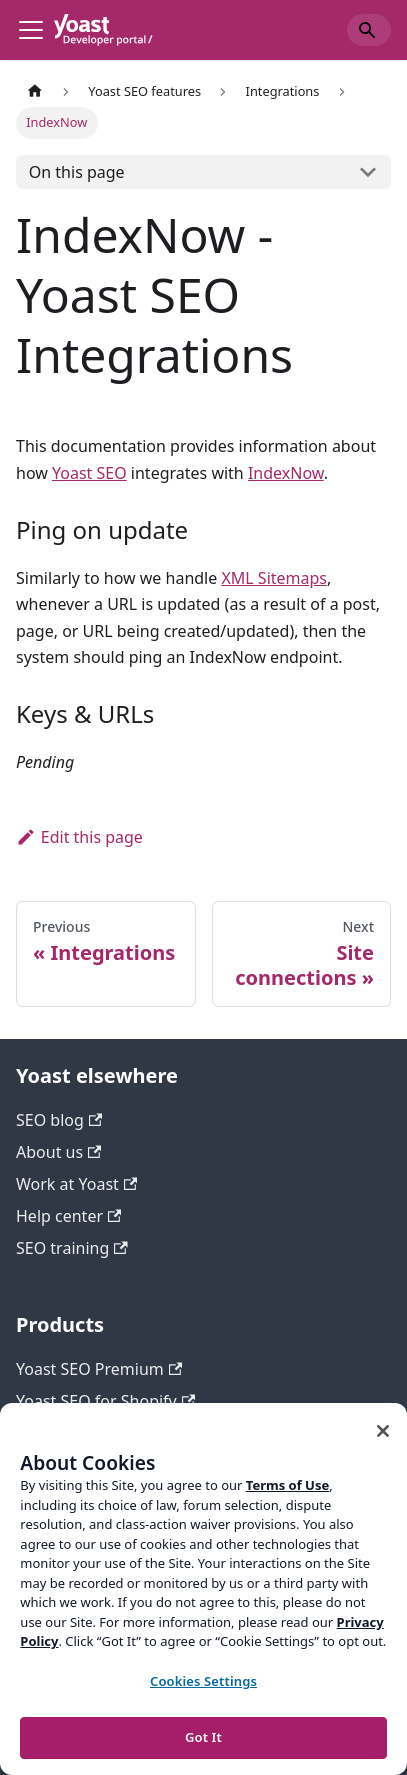  Describe the element at coordinates (287, 1485) in the screenshot. I see `Terms of Use` at that location.